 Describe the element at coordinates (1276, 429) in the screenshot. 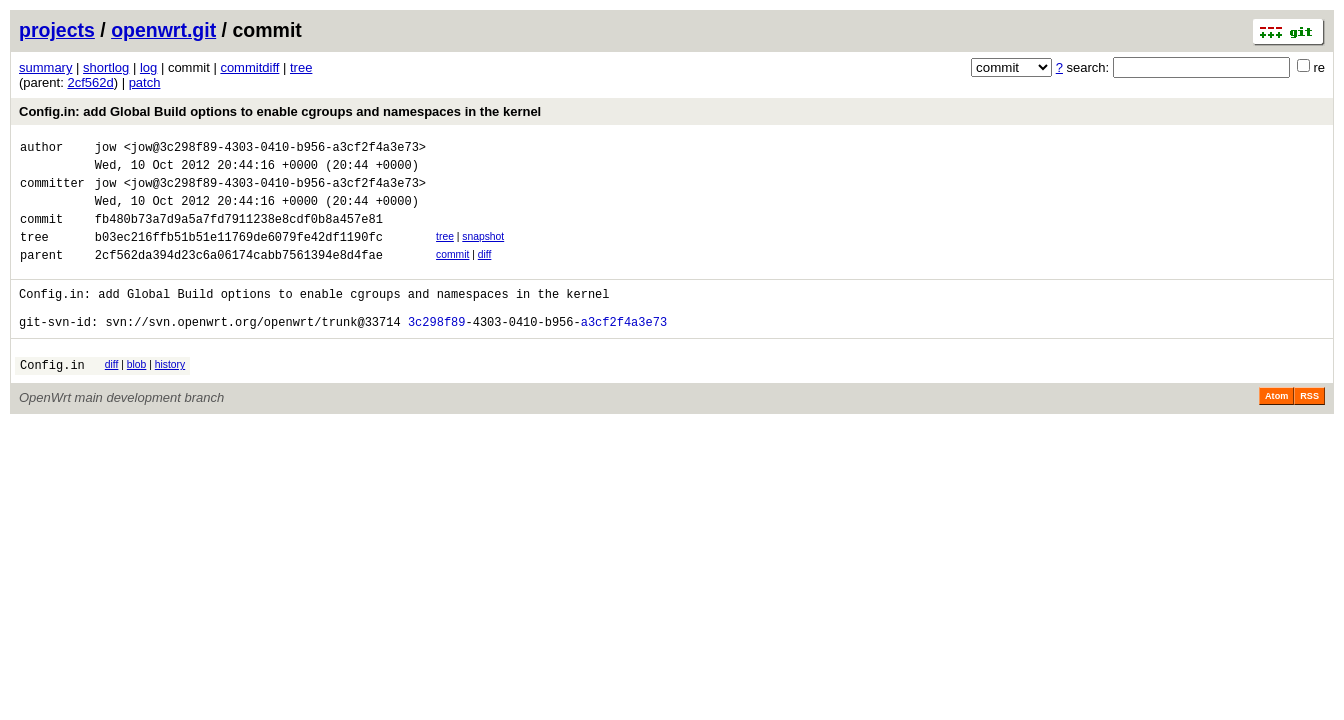

I see `Atom` at that location.